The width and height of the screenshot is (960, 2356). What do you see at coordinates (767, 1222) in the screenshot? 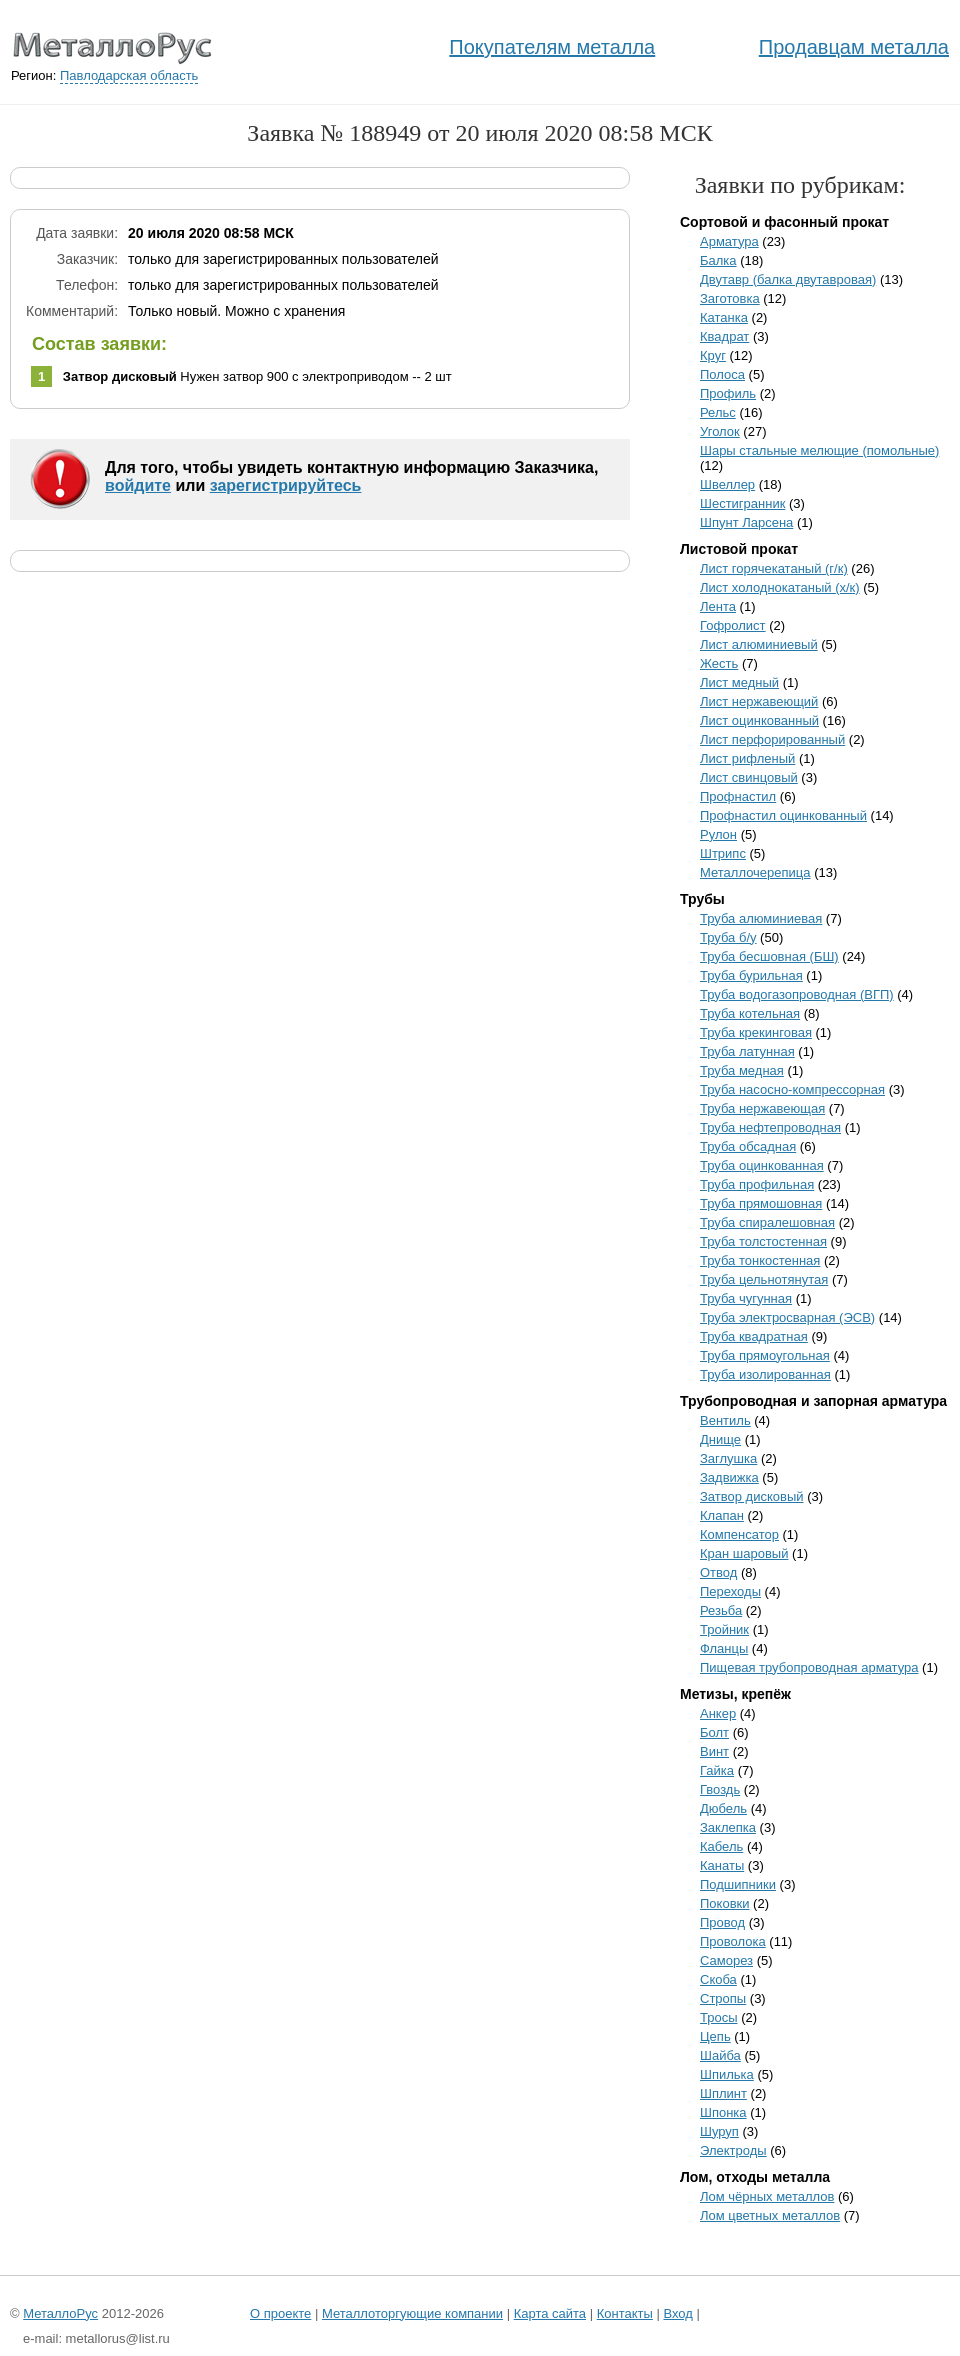
I see `Труба спиралешовная` at bounding box center [767, 1222].